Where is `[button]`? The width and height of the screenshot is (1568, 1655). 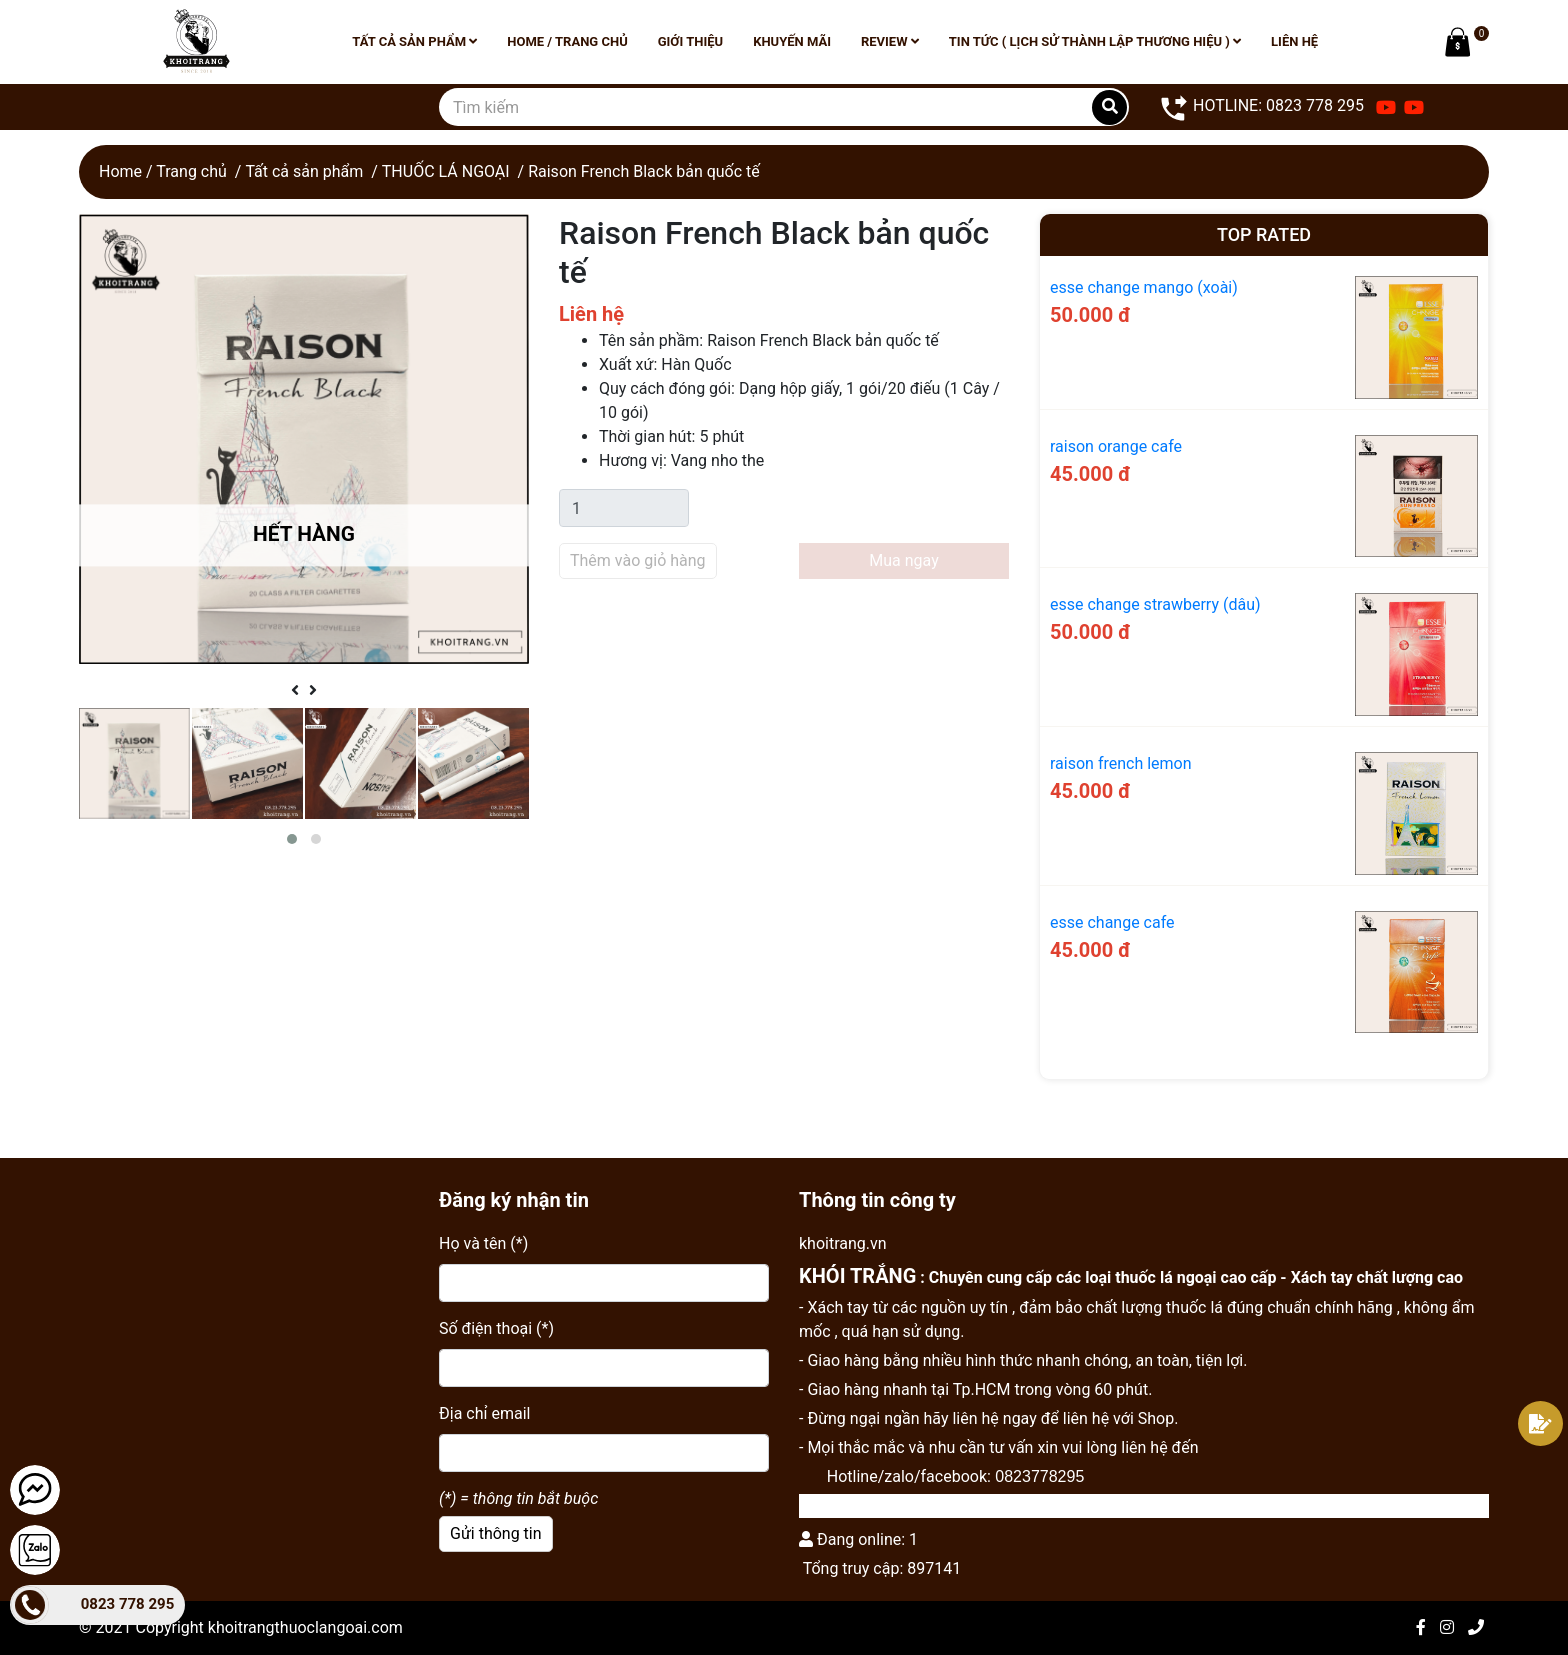 [button] is located at coordinates (292, 839).